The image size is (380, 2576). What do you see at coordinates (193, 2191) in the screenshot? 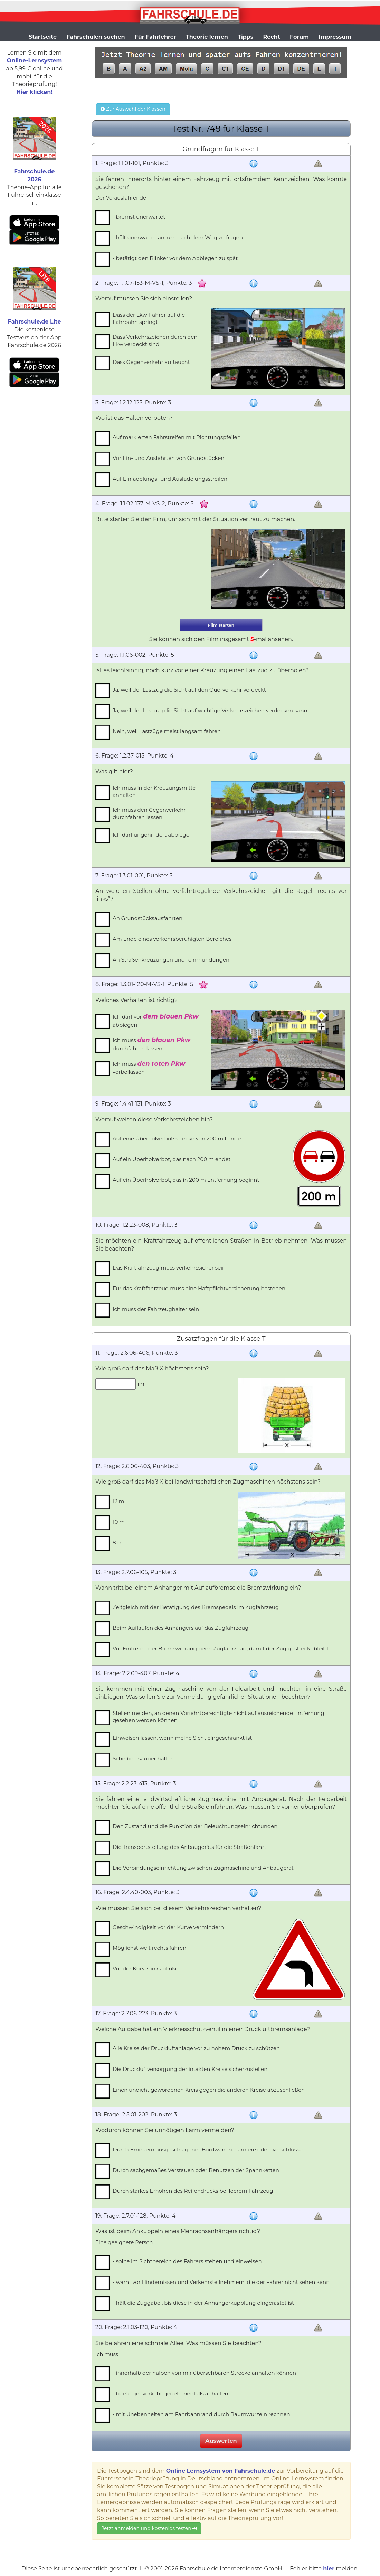
I see `Durch starkes Erhöhen des Reifendrucks bei leerem Fahrzeug` at bounding box center [193, 2191].